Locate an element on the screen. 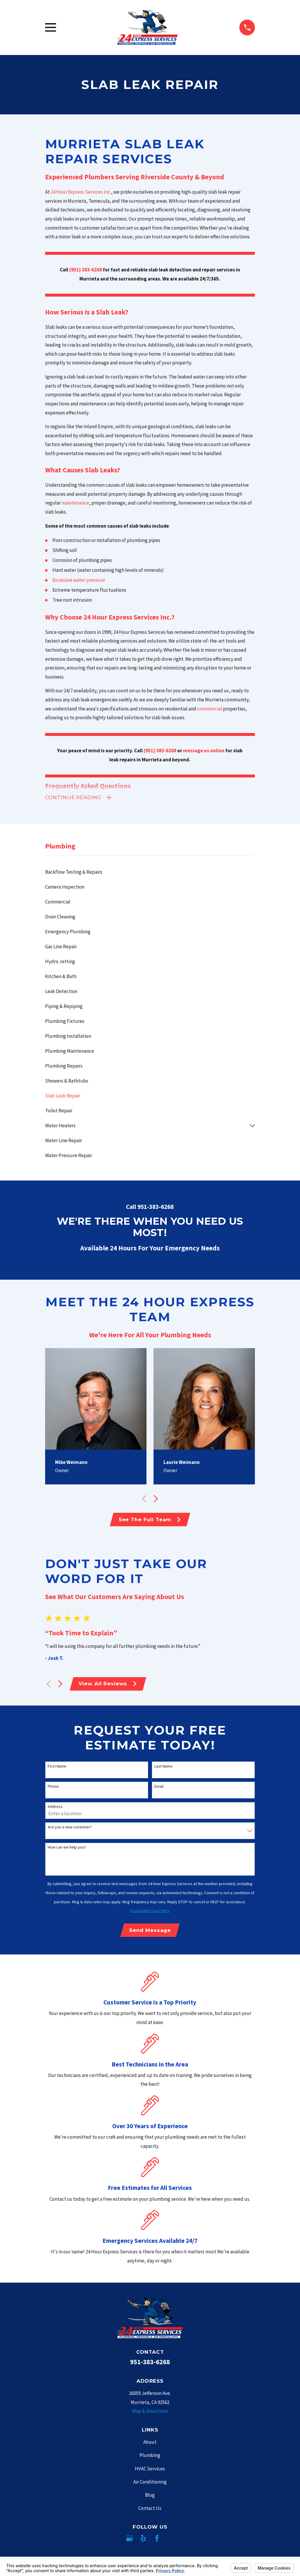  How can we help you? is located at coordinates (67, 1850).